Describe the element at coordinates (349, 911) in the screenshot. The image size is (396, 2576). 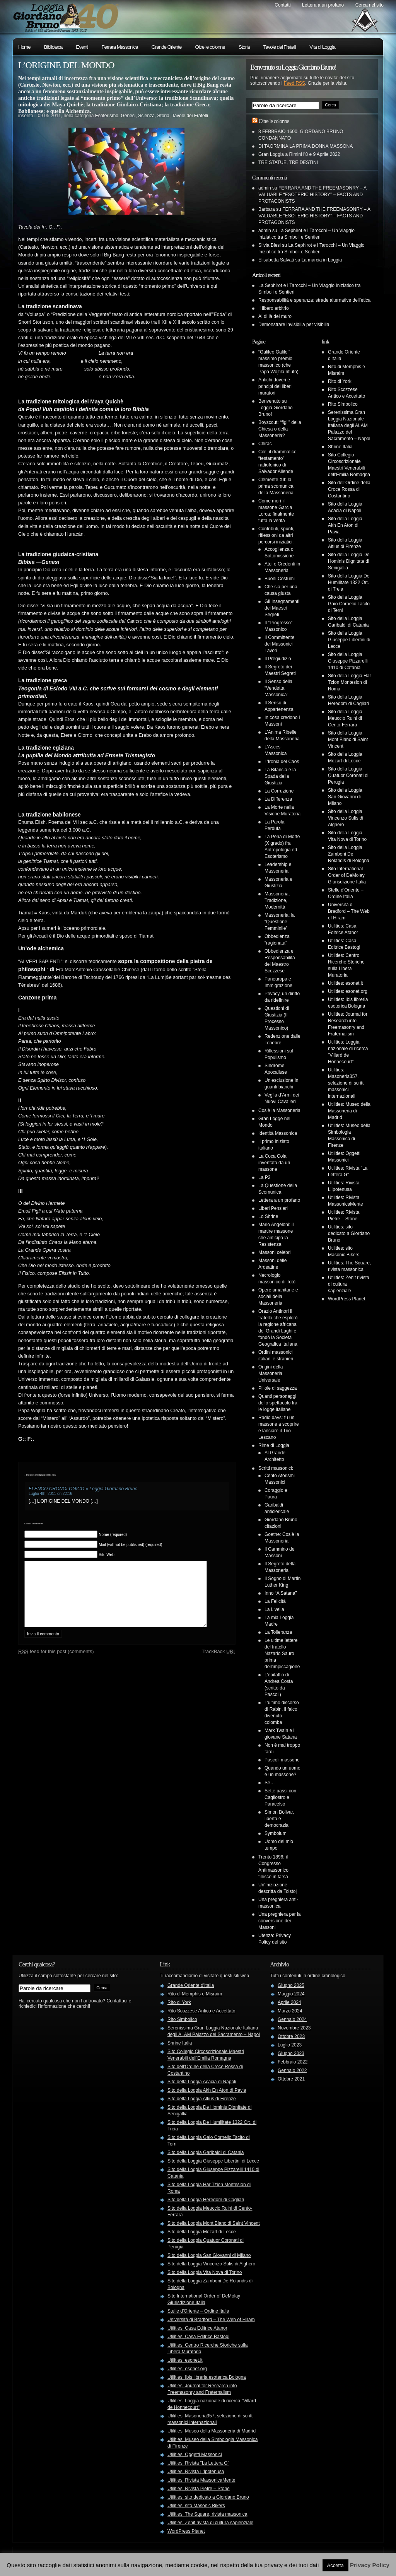
I see `Università di Bradford – The Web of Hiram` at that location.